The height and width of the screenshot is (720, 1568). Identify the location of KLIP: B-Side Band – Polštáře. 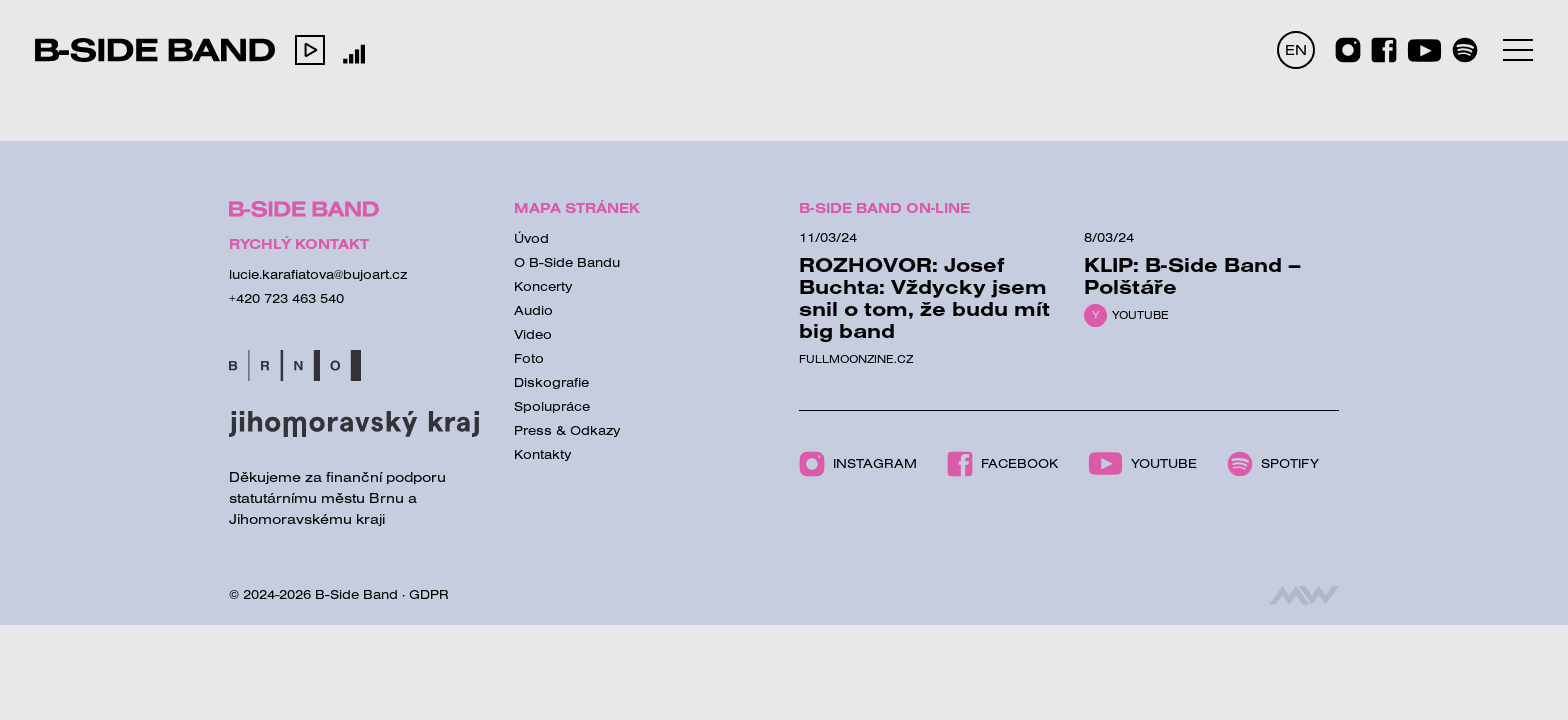
(1192, 275).